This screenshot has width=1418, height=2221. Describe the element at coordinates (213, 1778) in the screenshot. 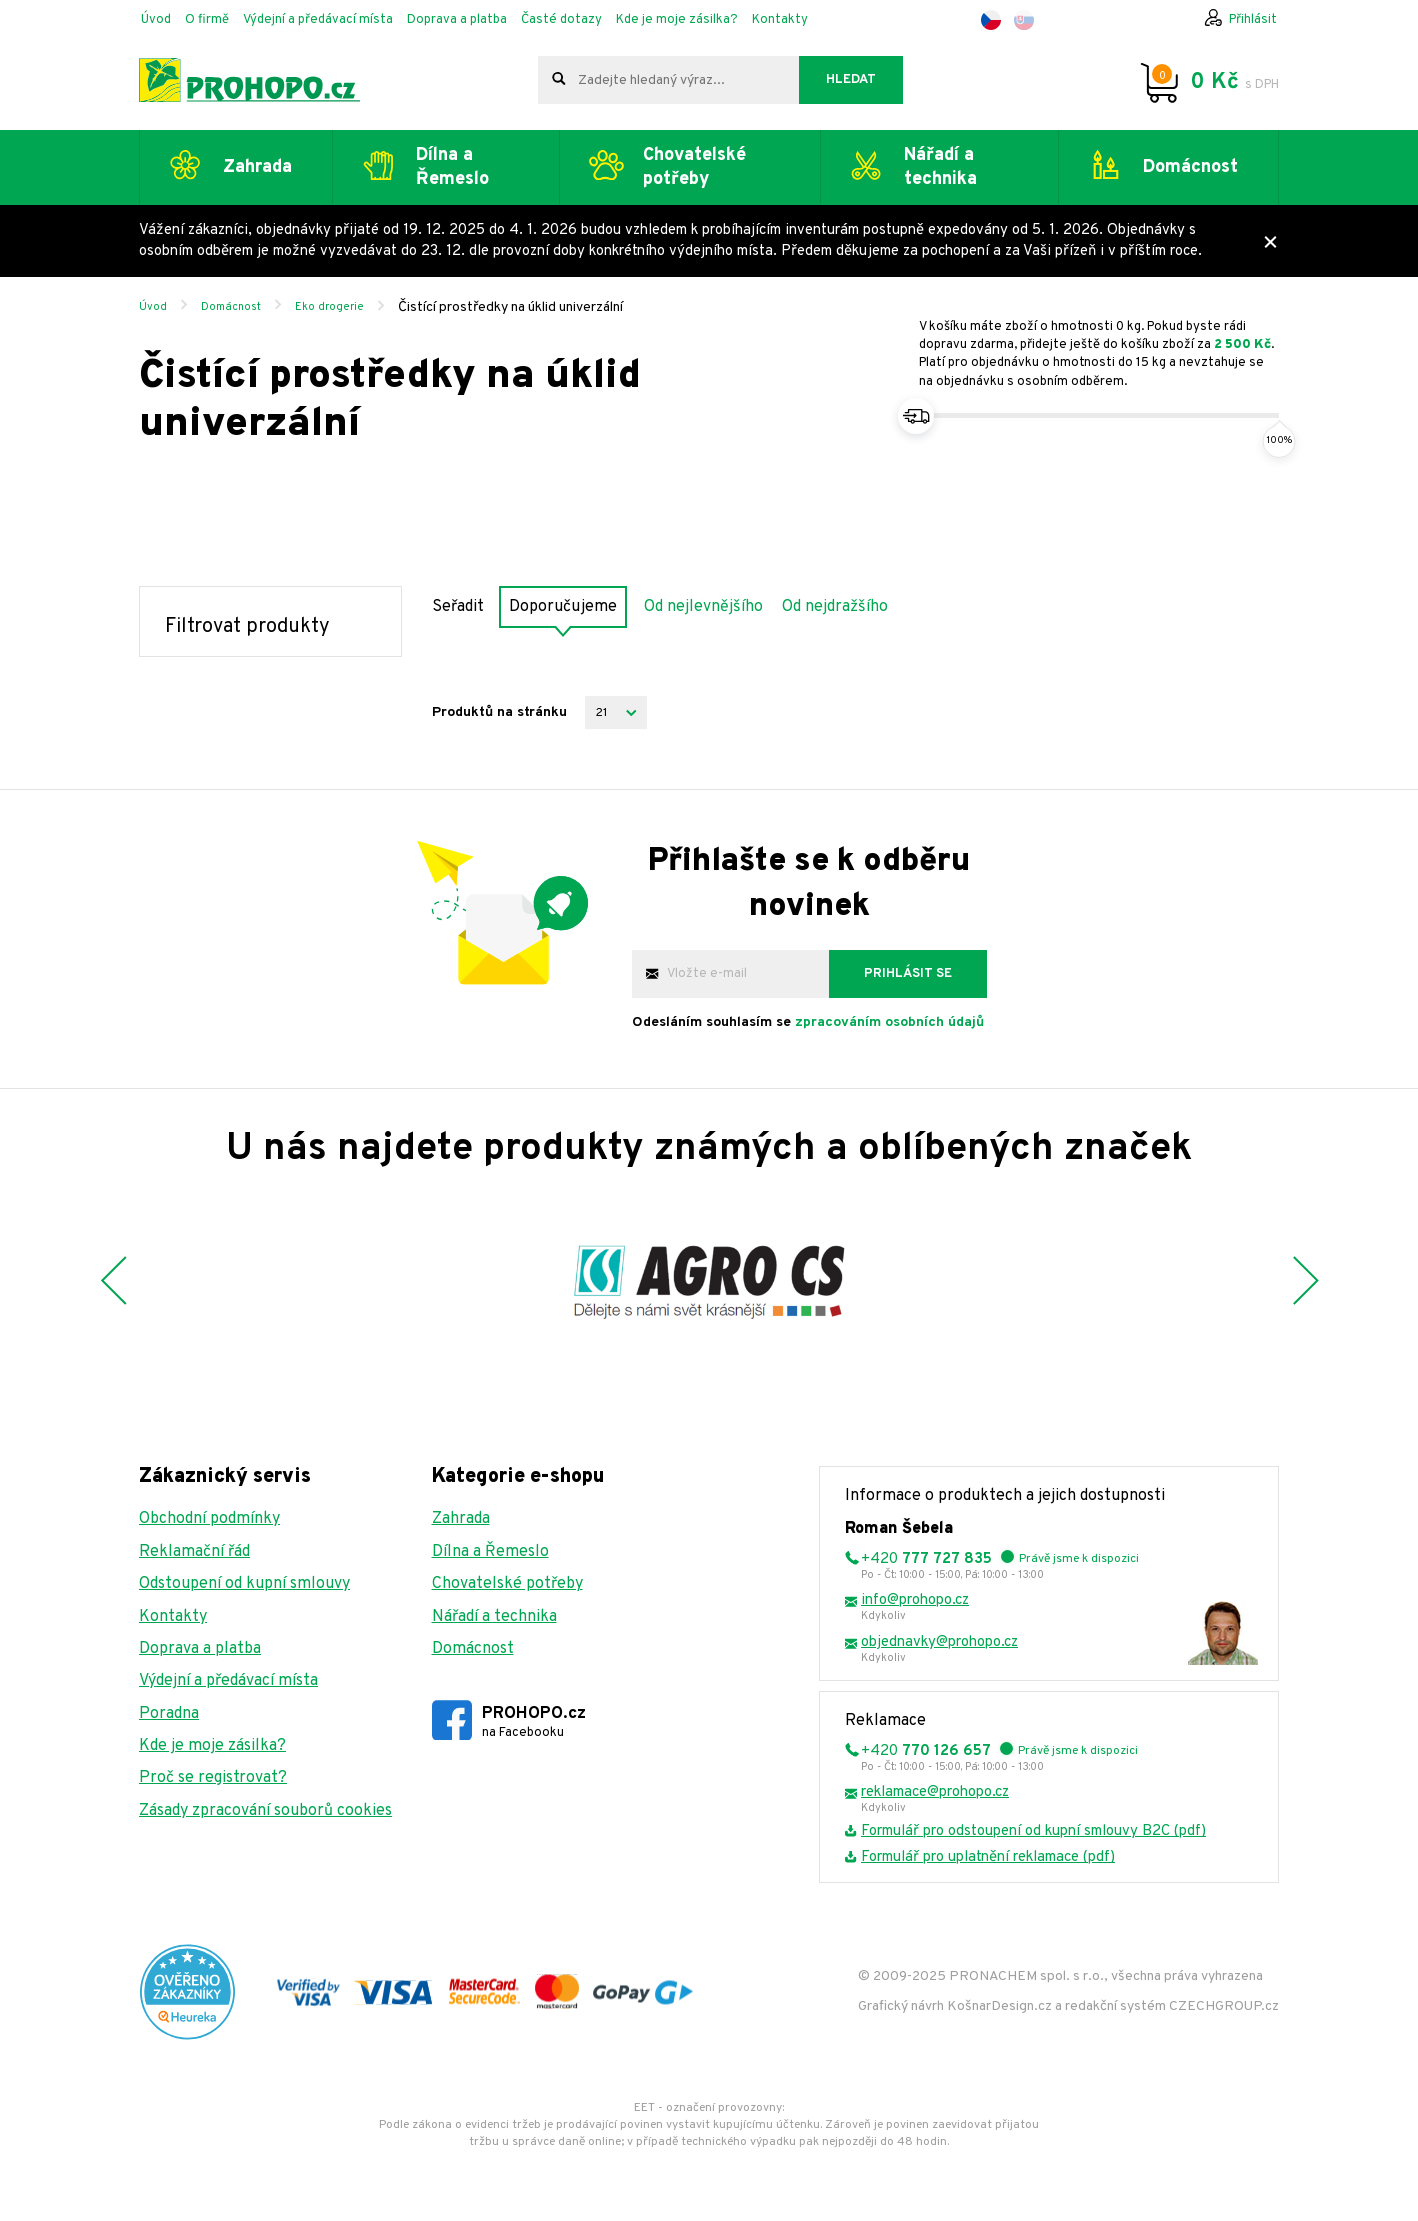

I see `Proč se registrovat?` at that location.